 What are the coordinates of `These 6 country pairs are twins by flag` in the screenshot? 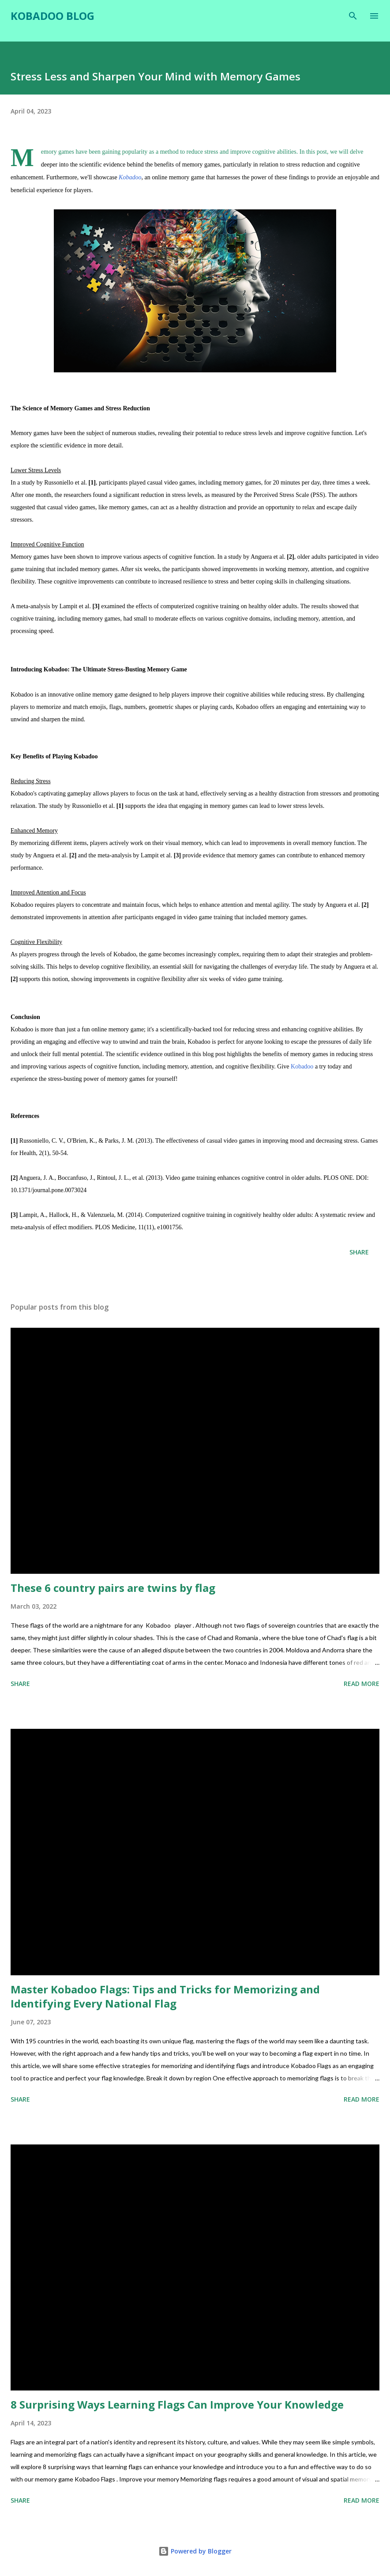 It's located at (113, 1587).